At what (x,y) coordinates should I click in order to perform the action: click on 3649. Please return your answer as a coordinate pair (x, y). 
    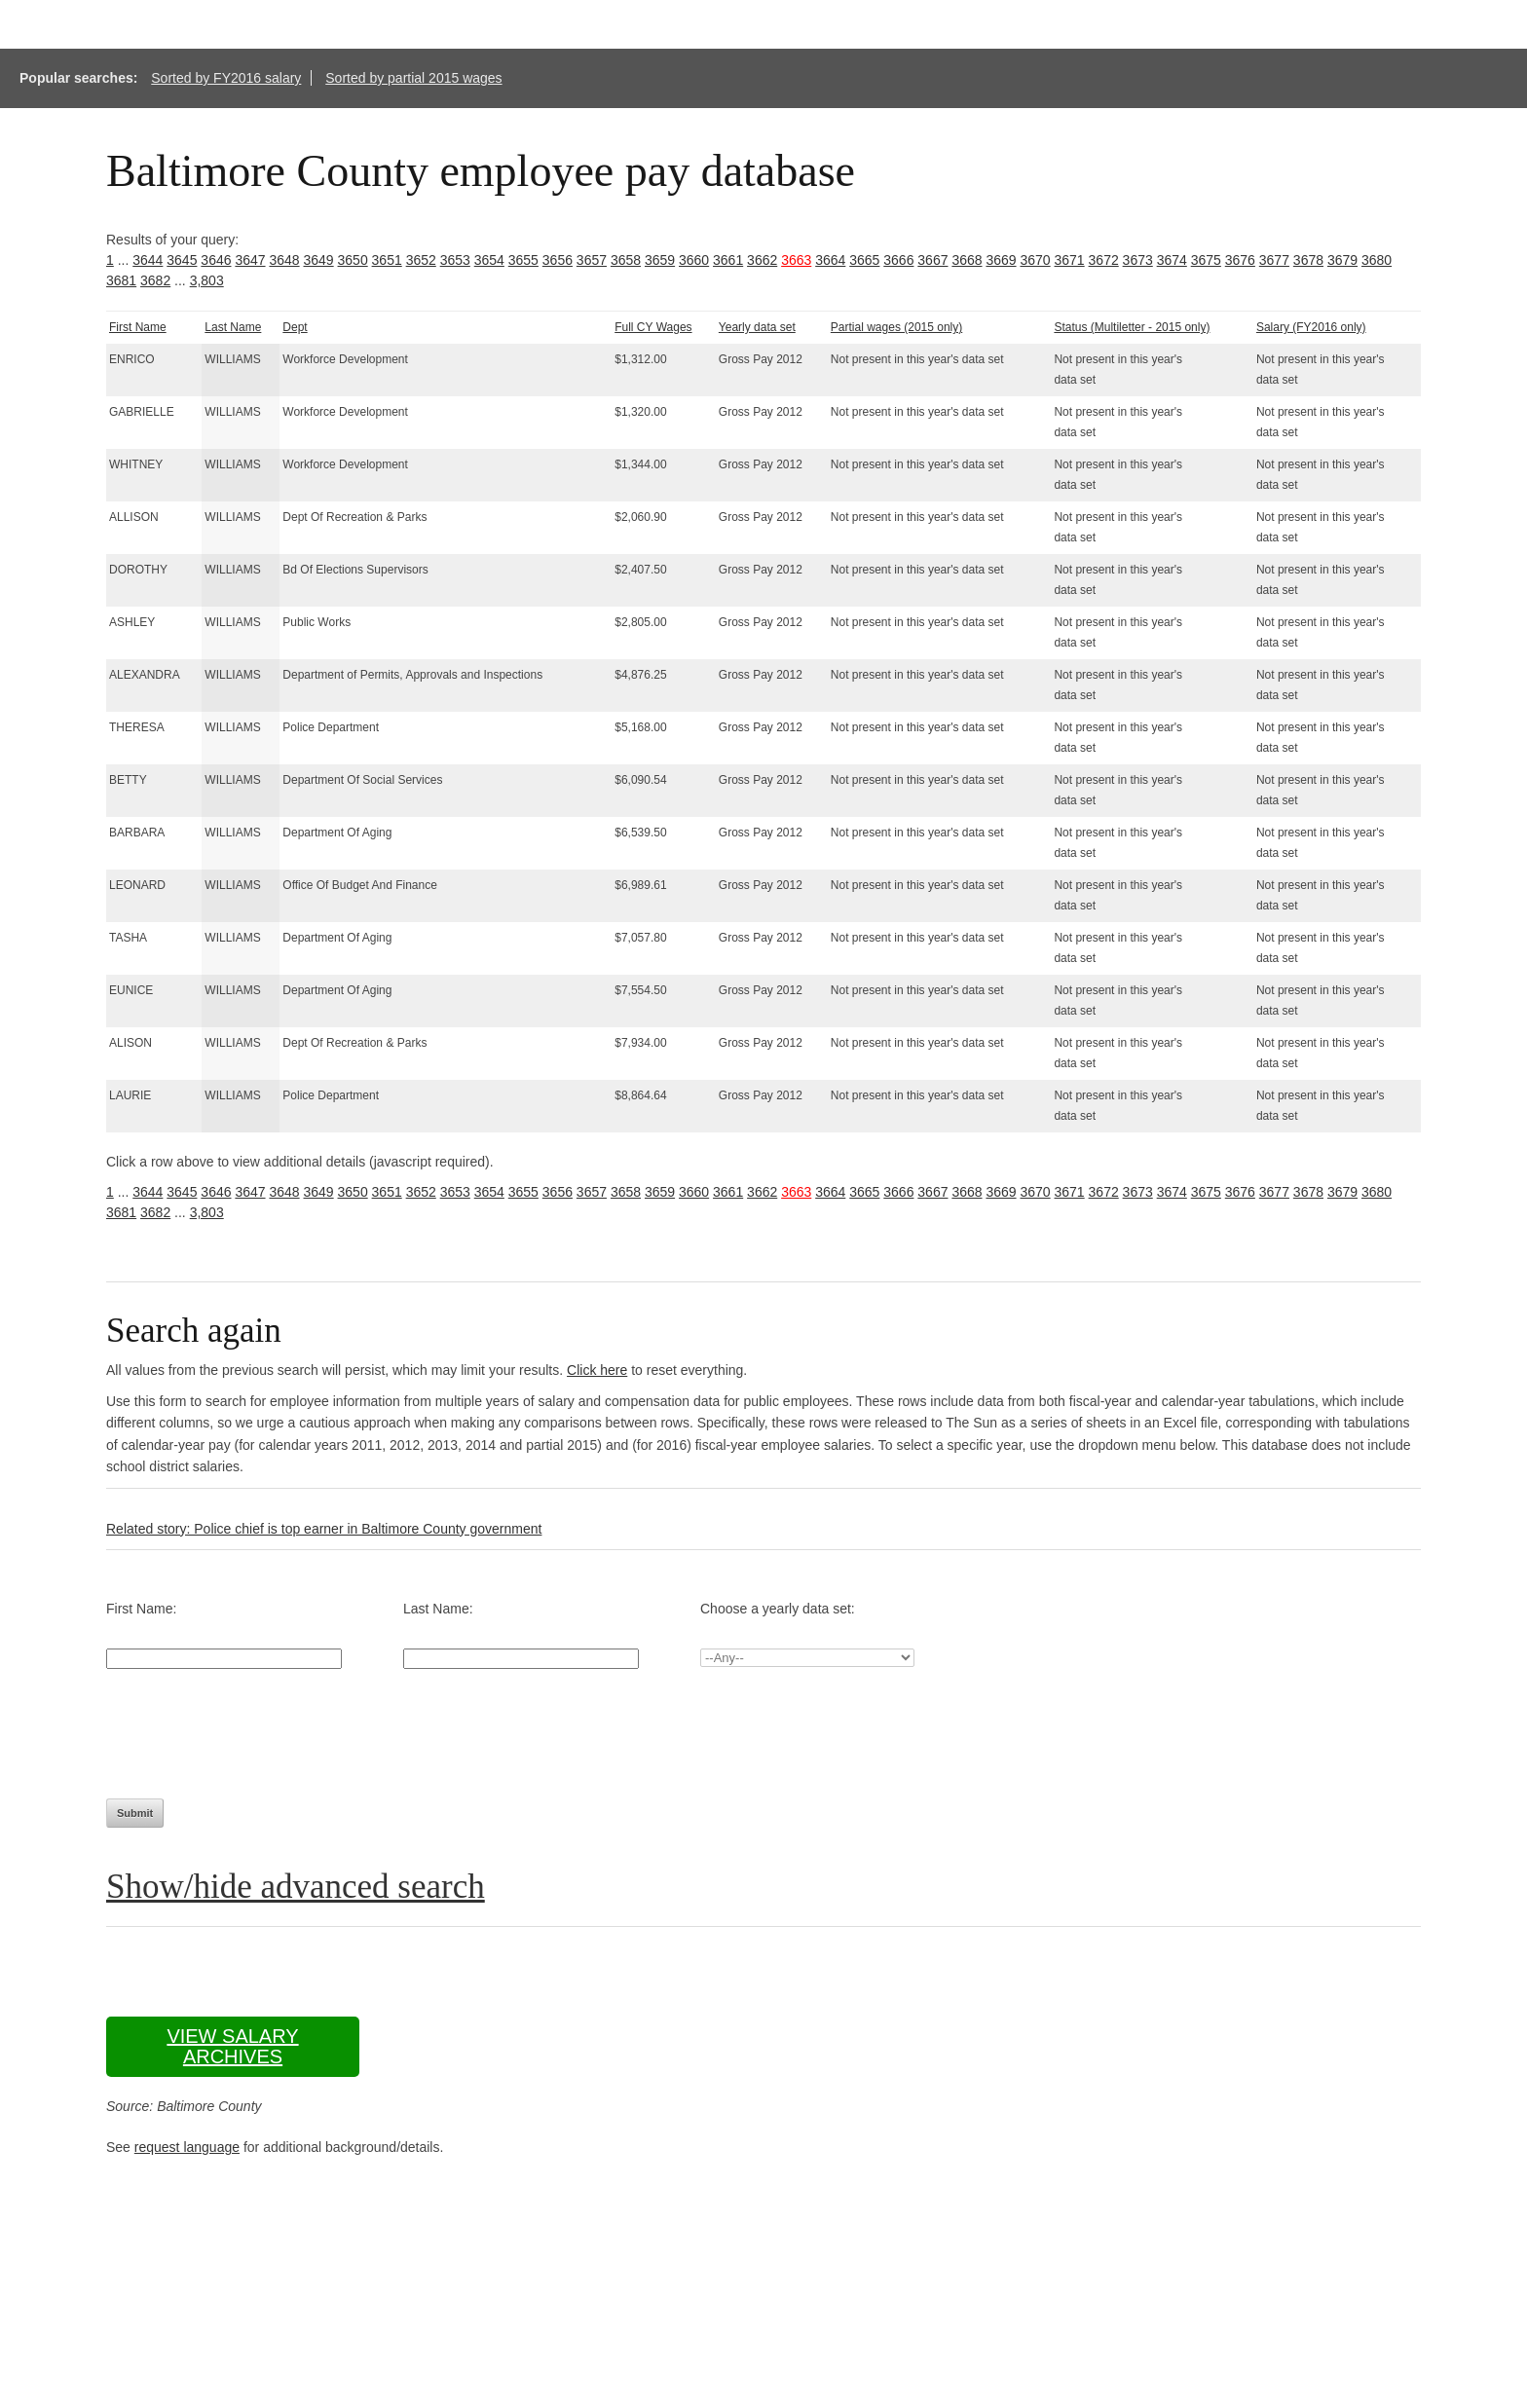
    Looking at the image, I should click on (318, 260).